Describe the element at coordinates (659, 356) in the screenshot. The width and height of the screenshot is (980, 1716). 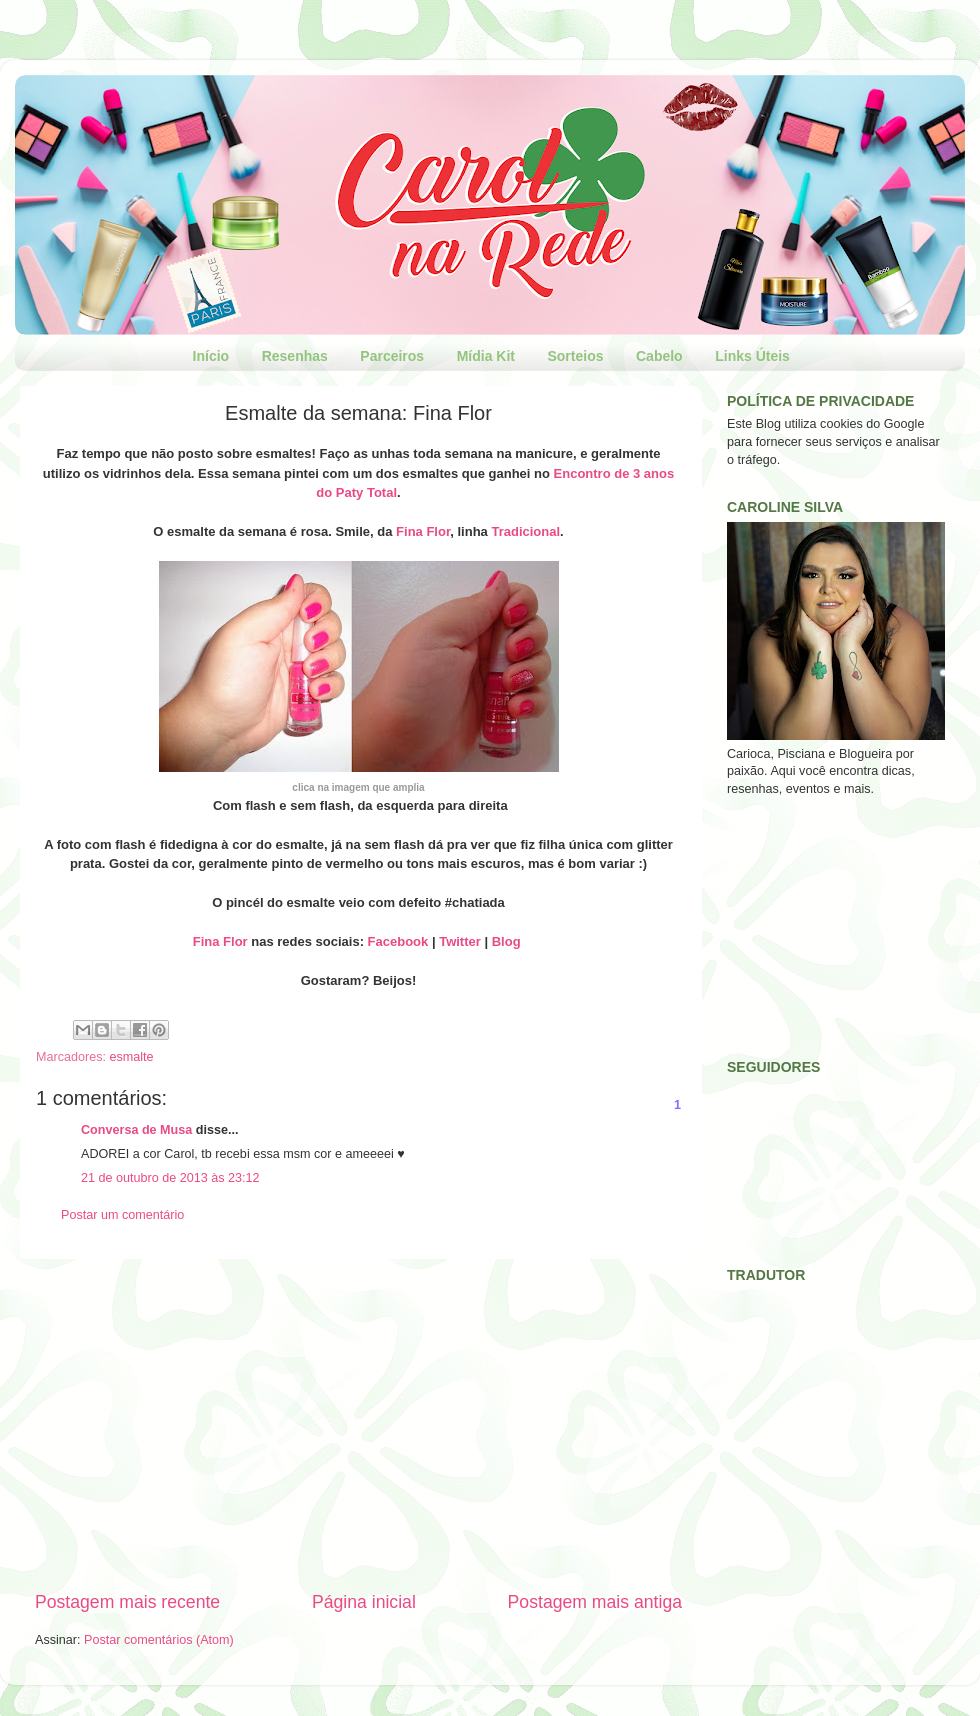
I see `Cabelo` at that location.